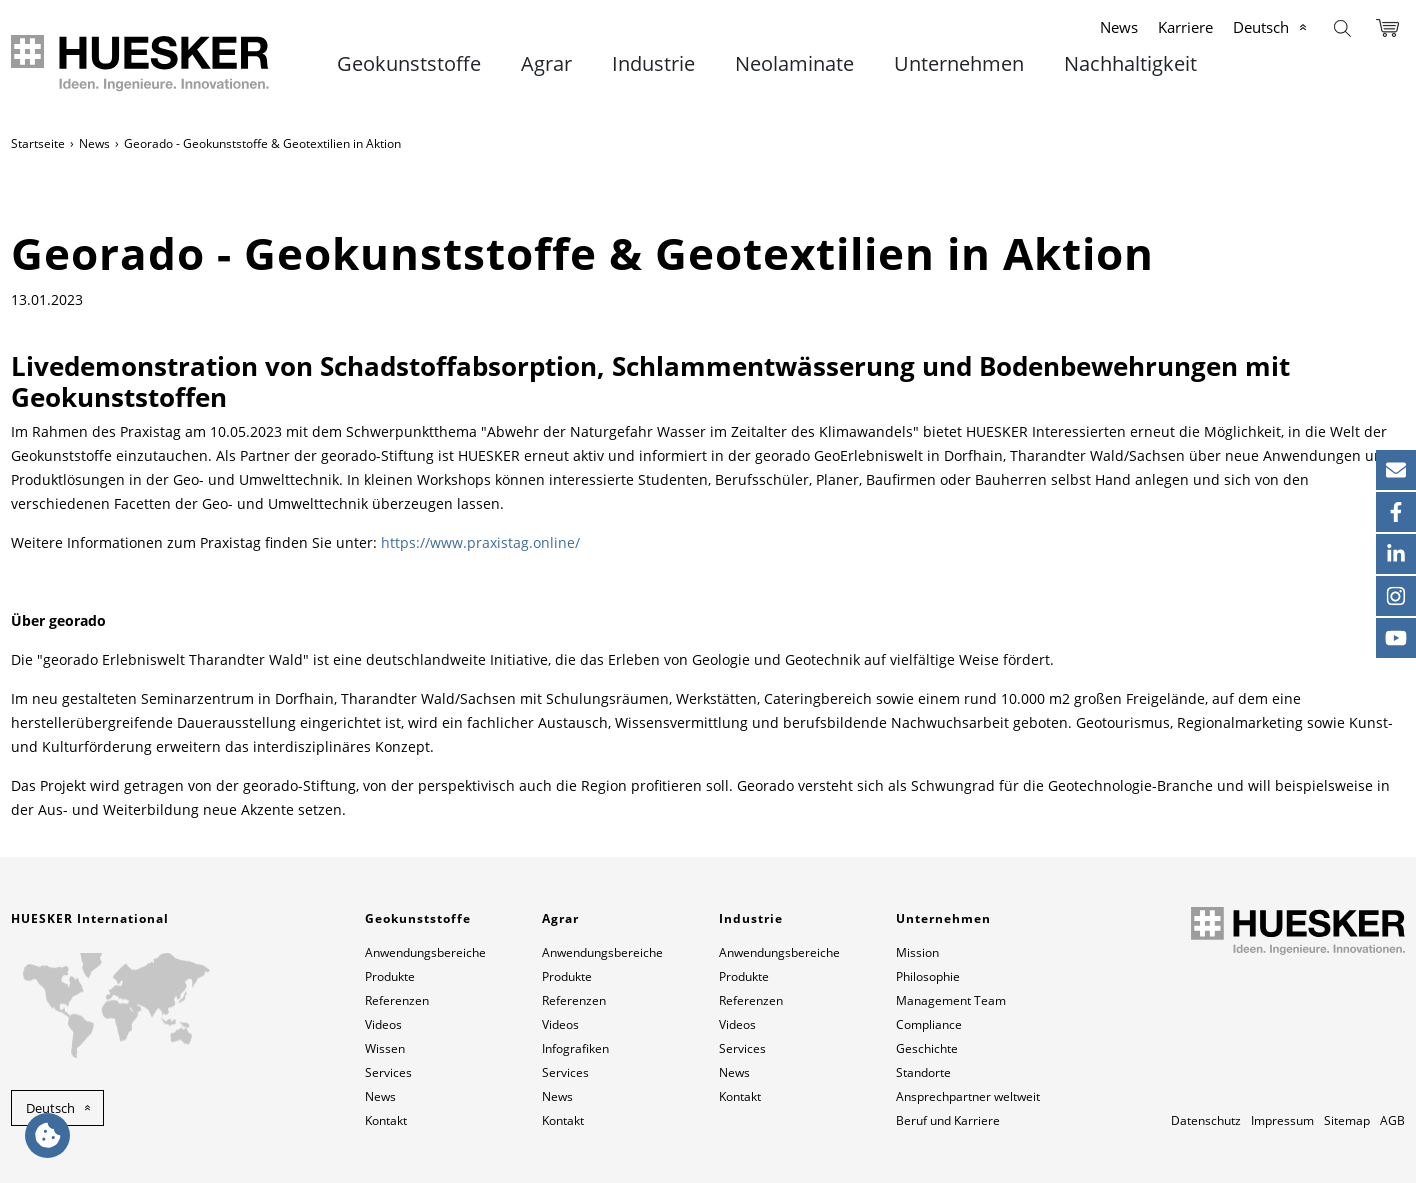 The width and height of the screenshot is (1416, 1183). I want to click on Karriere, so click(1185, 27).